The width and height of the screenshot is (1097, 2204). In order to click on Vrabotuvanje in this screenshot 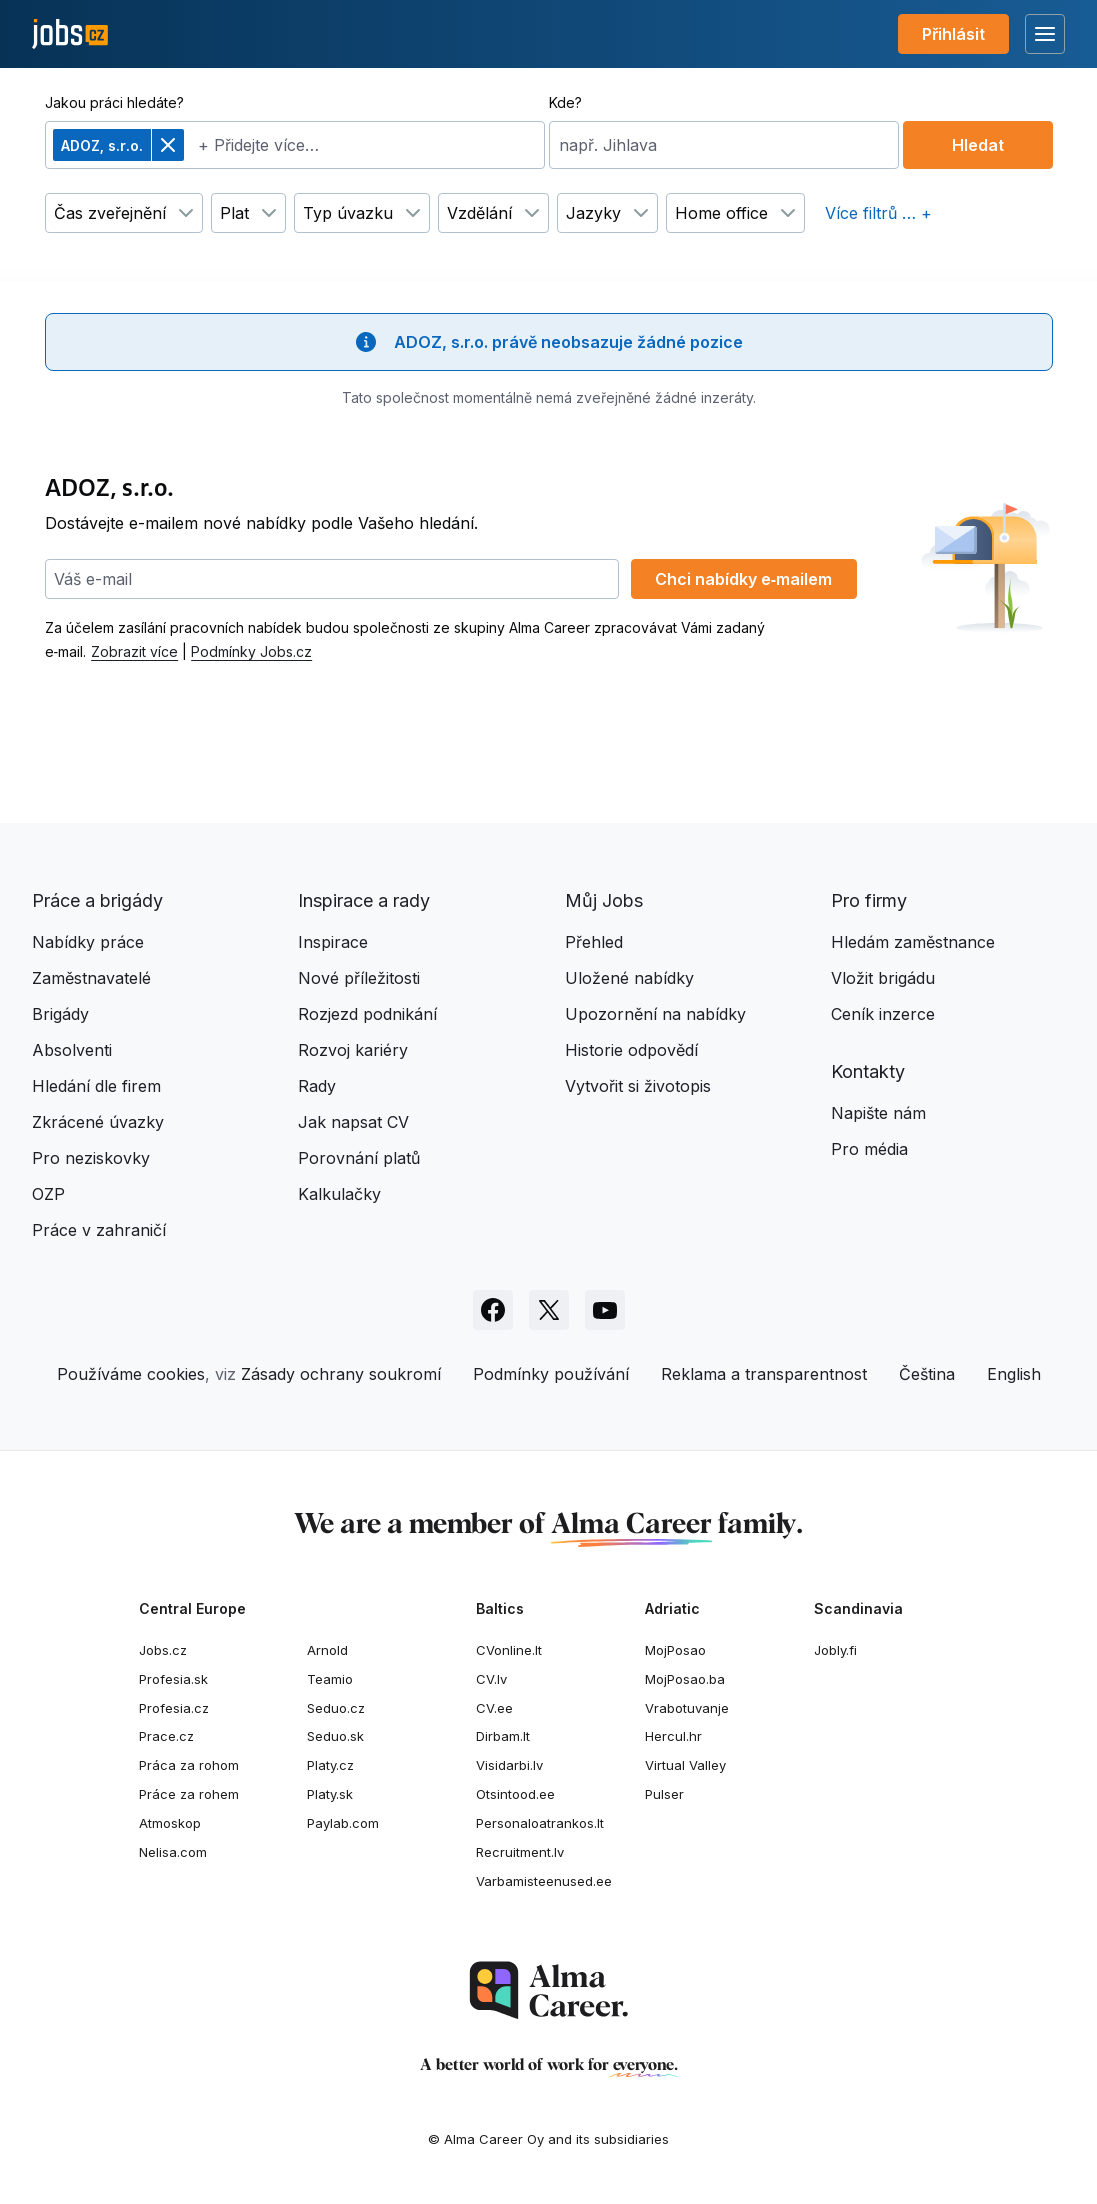, I will do `click(687, 1708)`.